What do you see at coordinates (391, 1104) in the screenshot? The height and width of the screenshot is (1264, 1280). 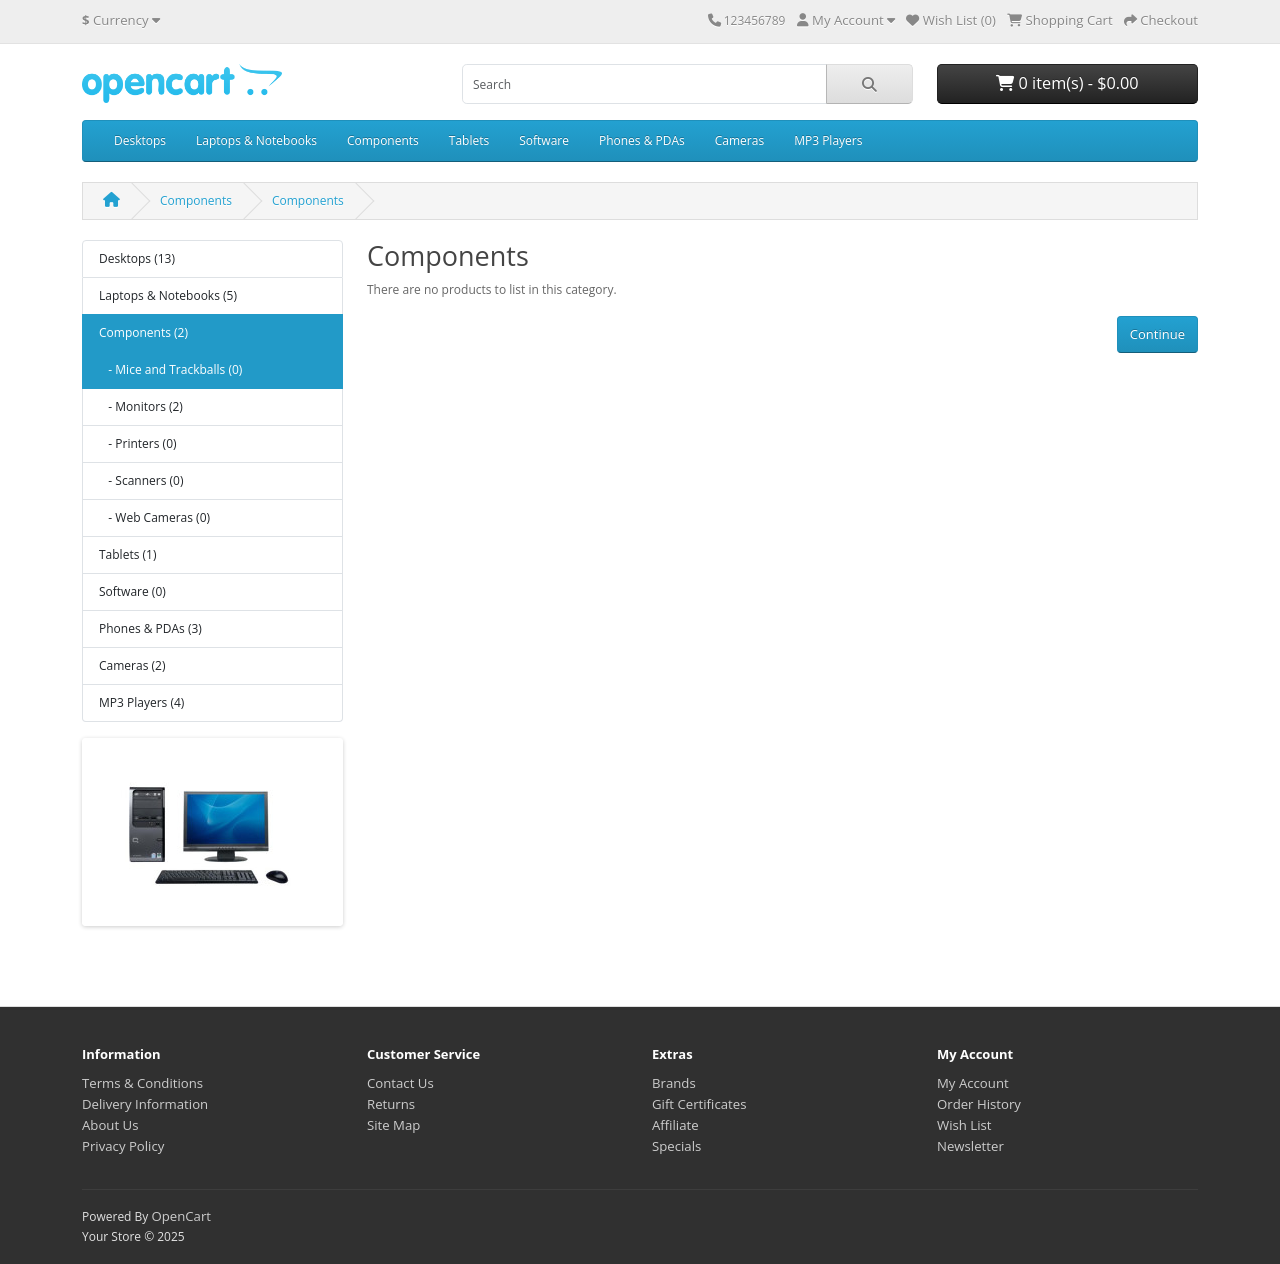 I see `Returns` at bounding box center [391, 1104].